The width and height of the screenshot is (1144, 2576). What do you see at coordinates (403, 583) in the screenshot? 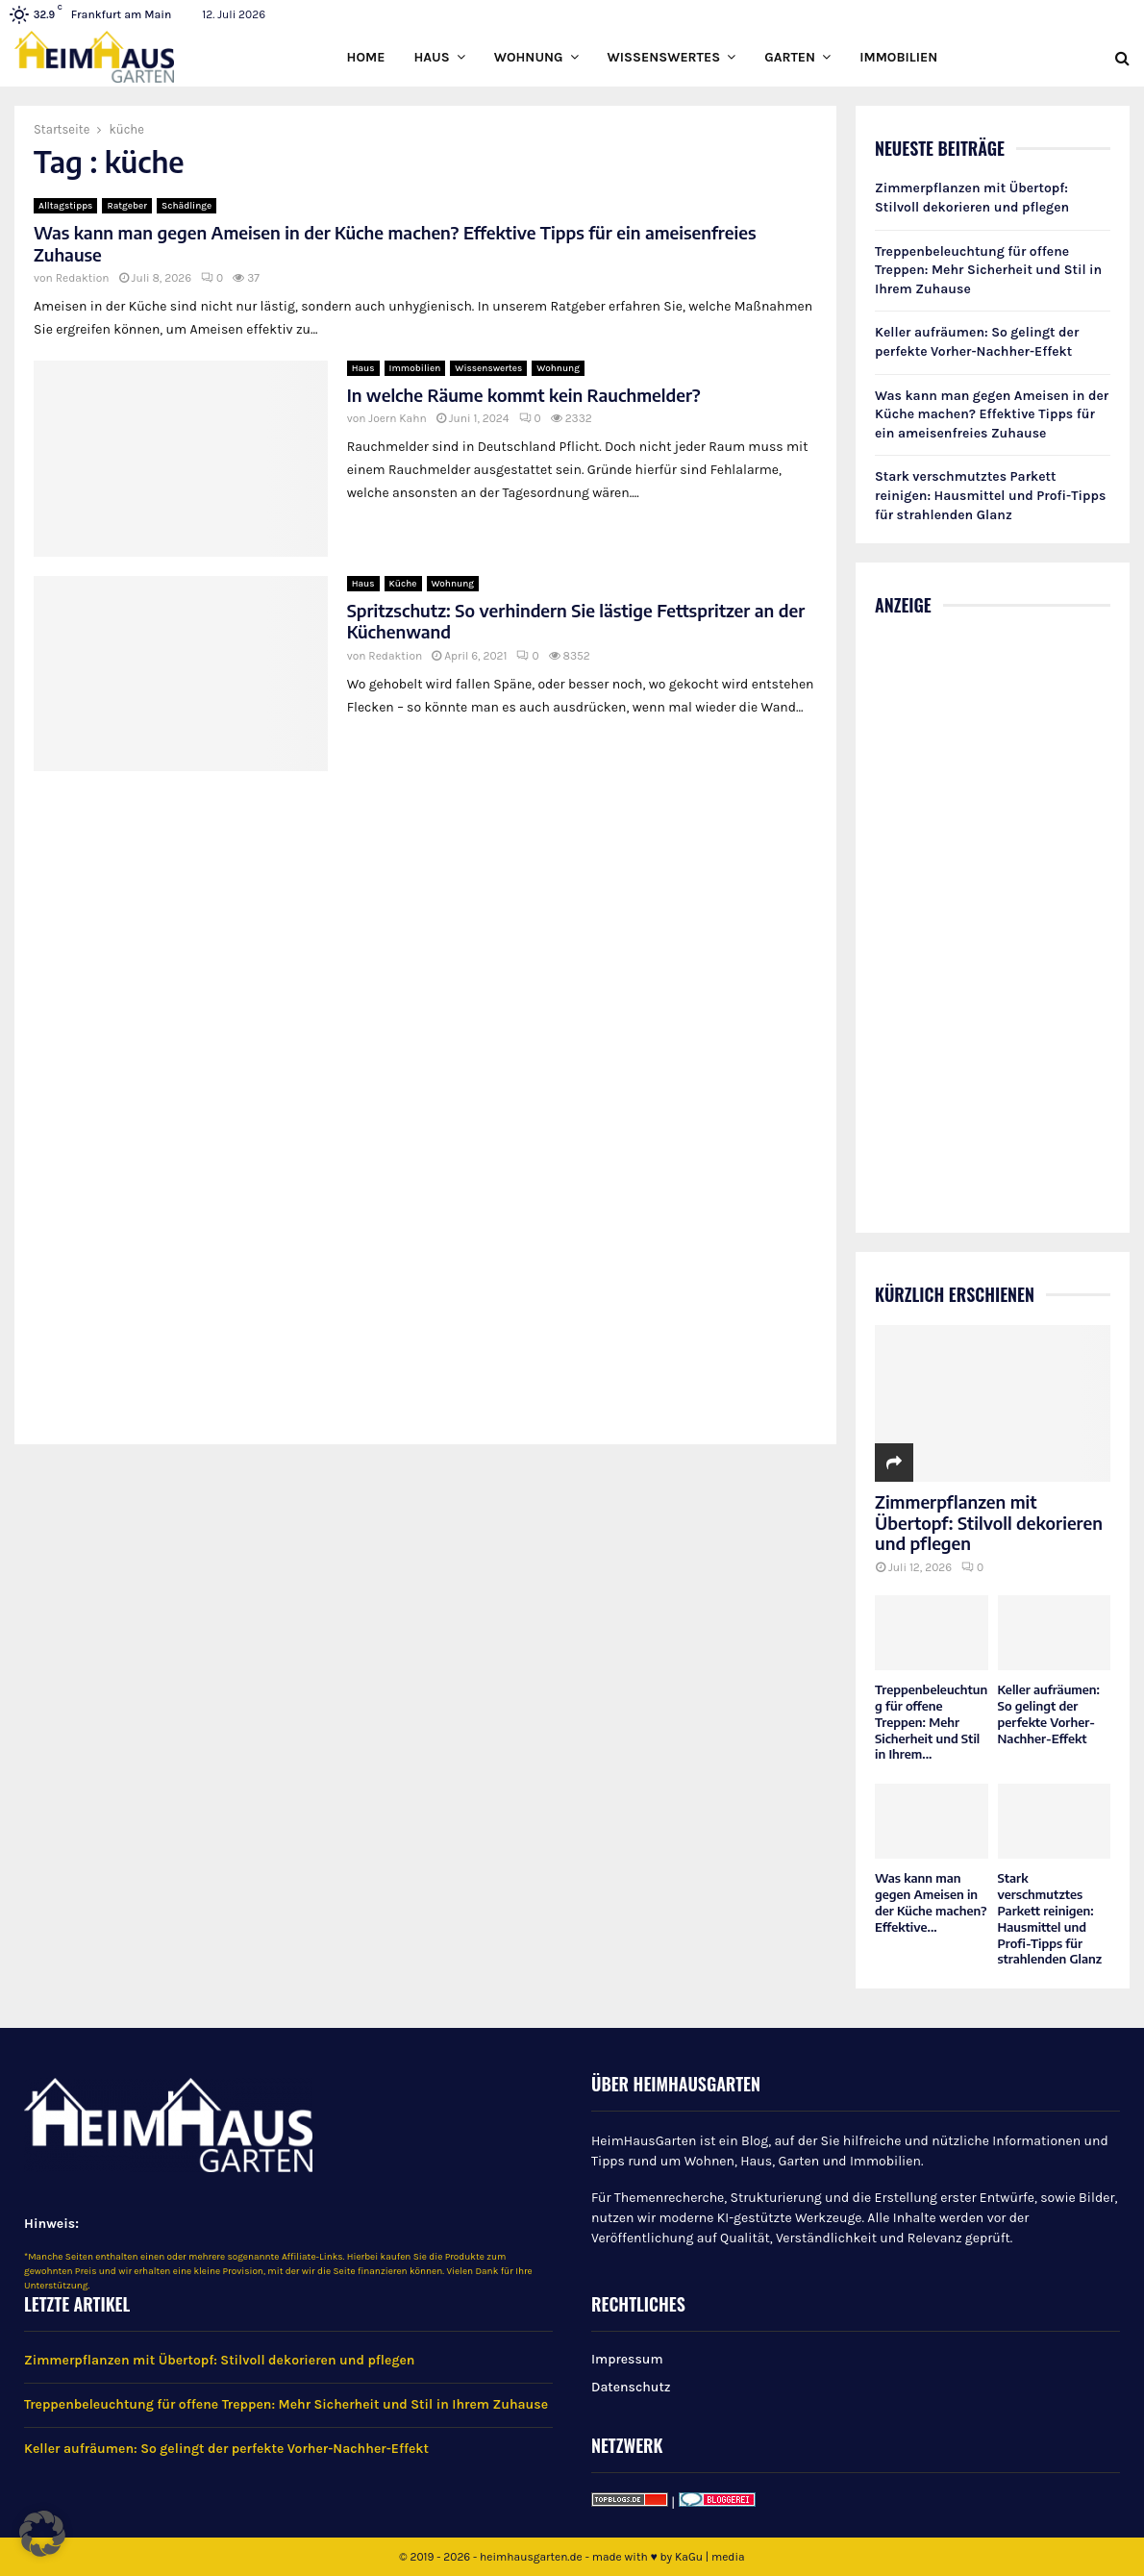
I see `Küche` at bounding box center [403, 583].